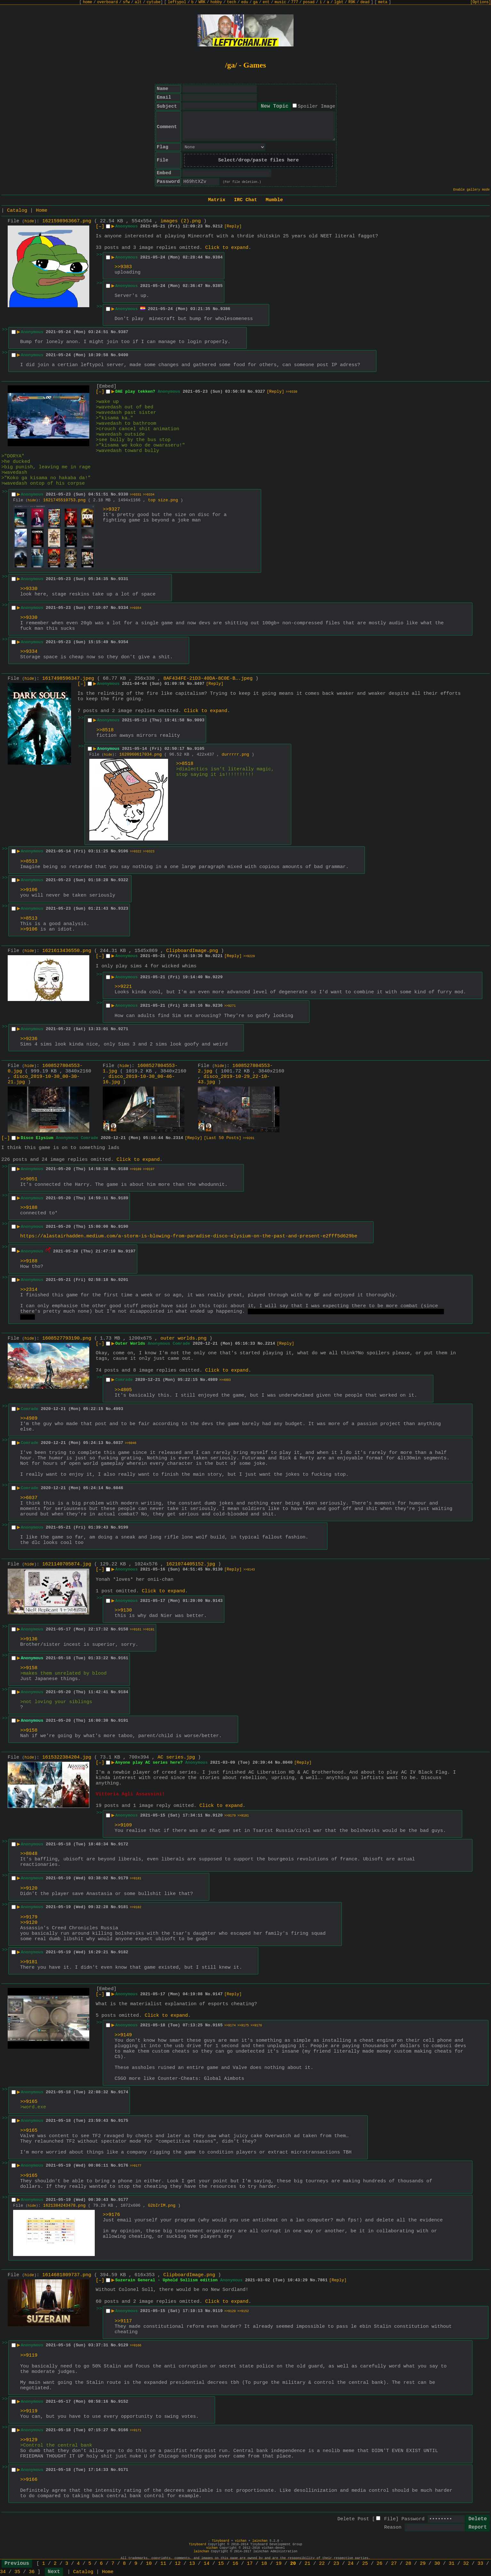 This screenshot has width=491, height=2576. What do you see at coordinates (123, 2469) in the screenshot?
I see `9171` at bounding box center [123, 2469].